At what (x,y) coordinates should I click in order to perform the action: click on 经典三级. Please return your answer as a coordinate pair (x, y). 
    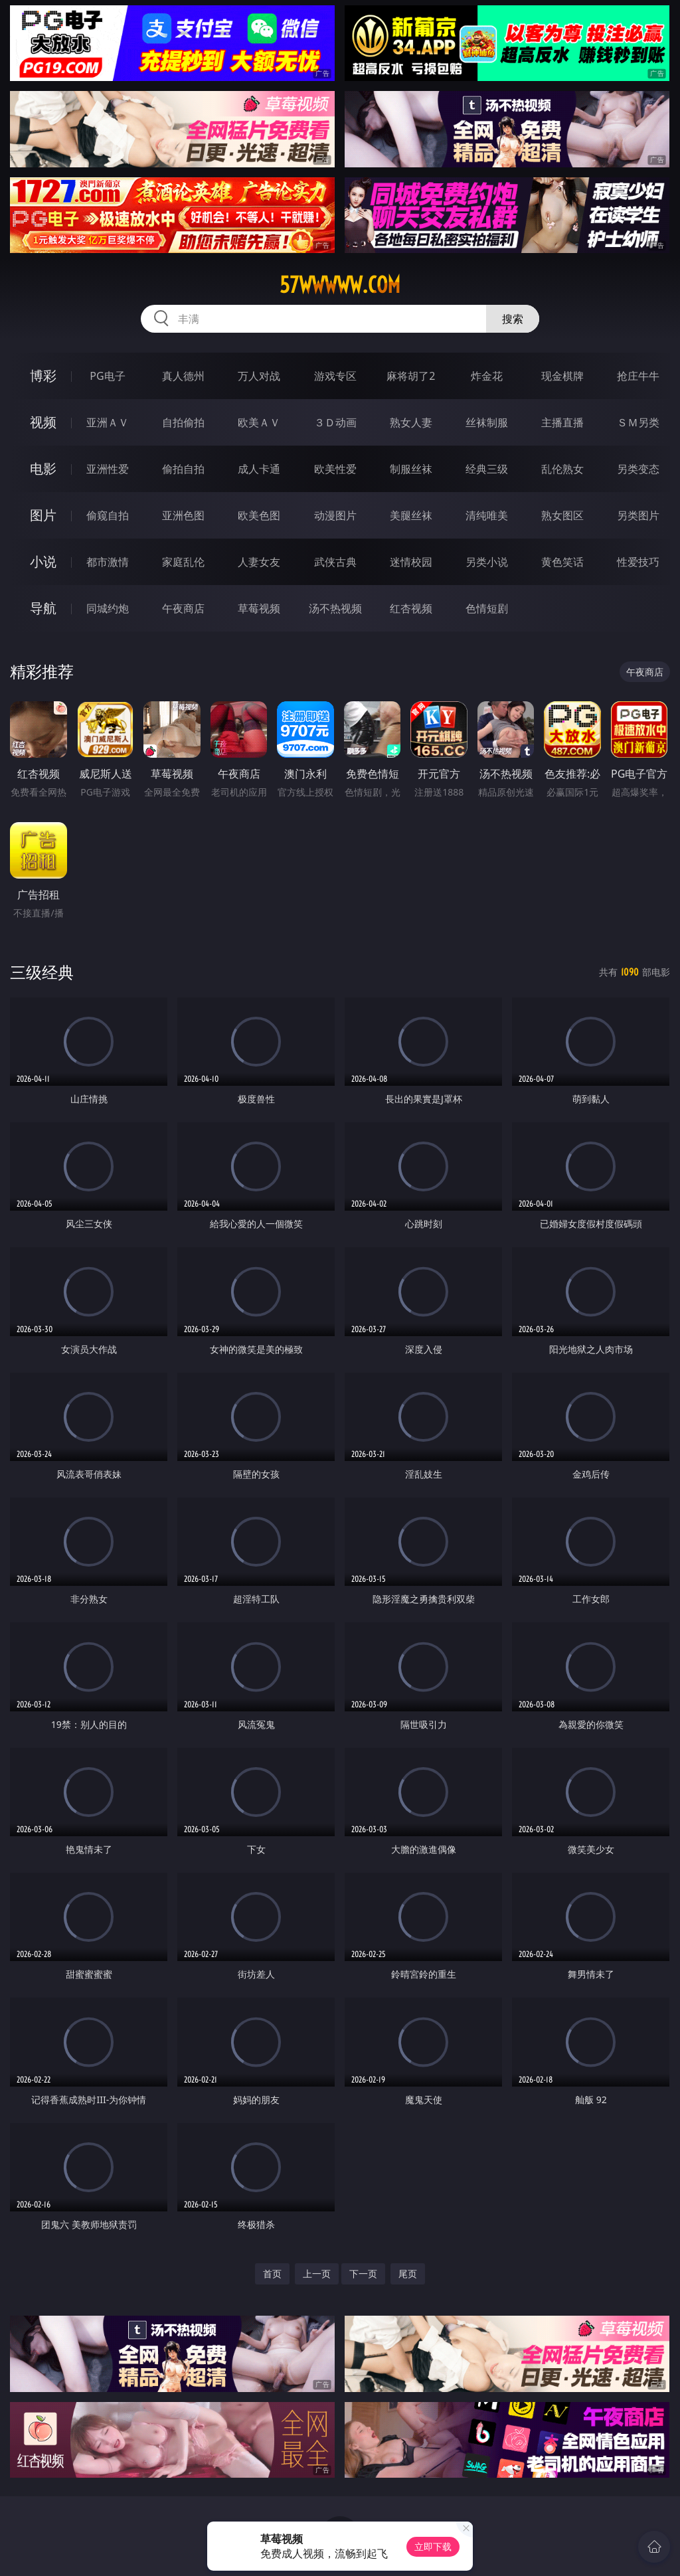
    Looking at the image, I should click on (487, 469).